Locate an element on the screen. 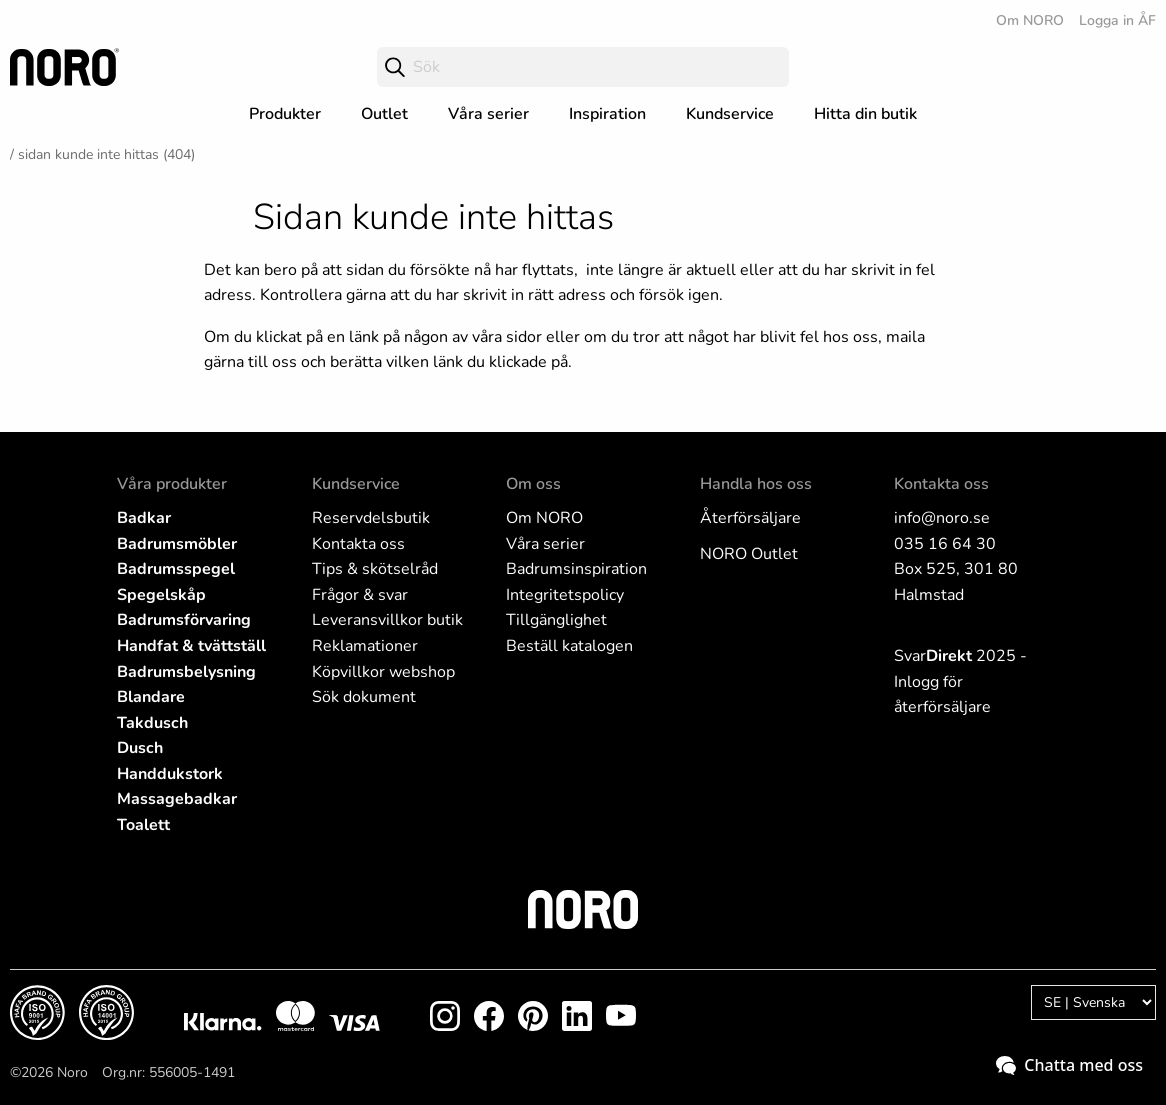 Image resolution: width=1166 pixels, height=1105 pixels. Hitta din butik is located at coordinates (865, 114).